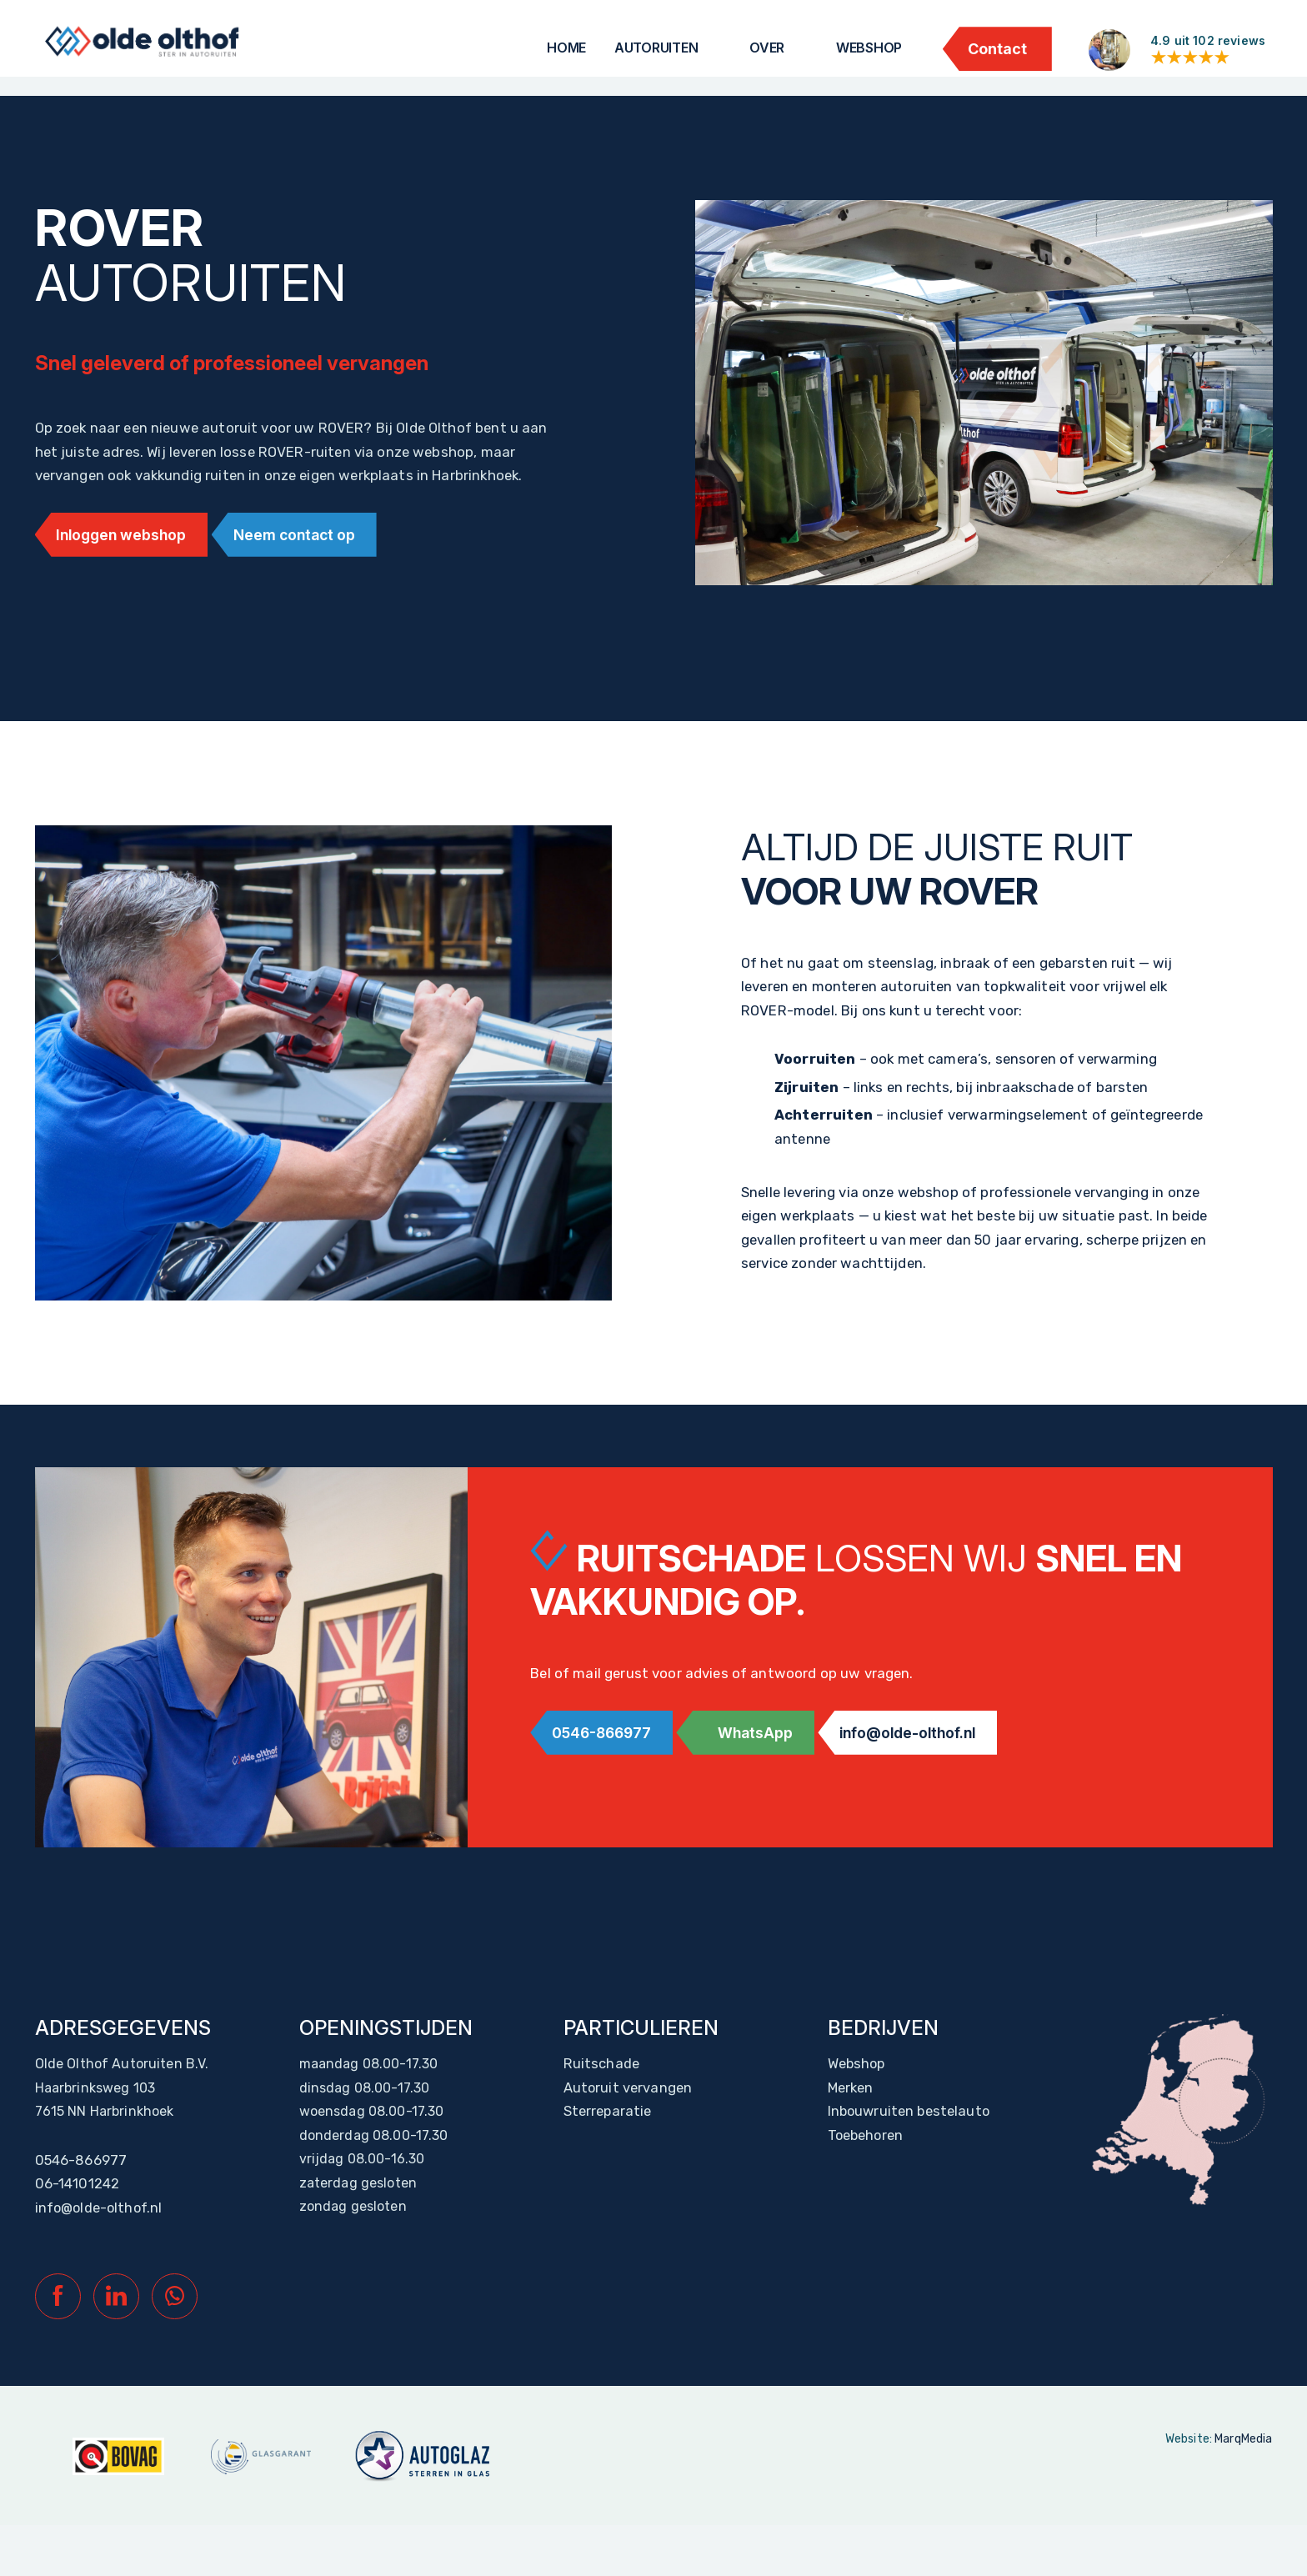 This screenshot has height=2576, width=1307. I want to click on Neem contact op, so click(311, 570).